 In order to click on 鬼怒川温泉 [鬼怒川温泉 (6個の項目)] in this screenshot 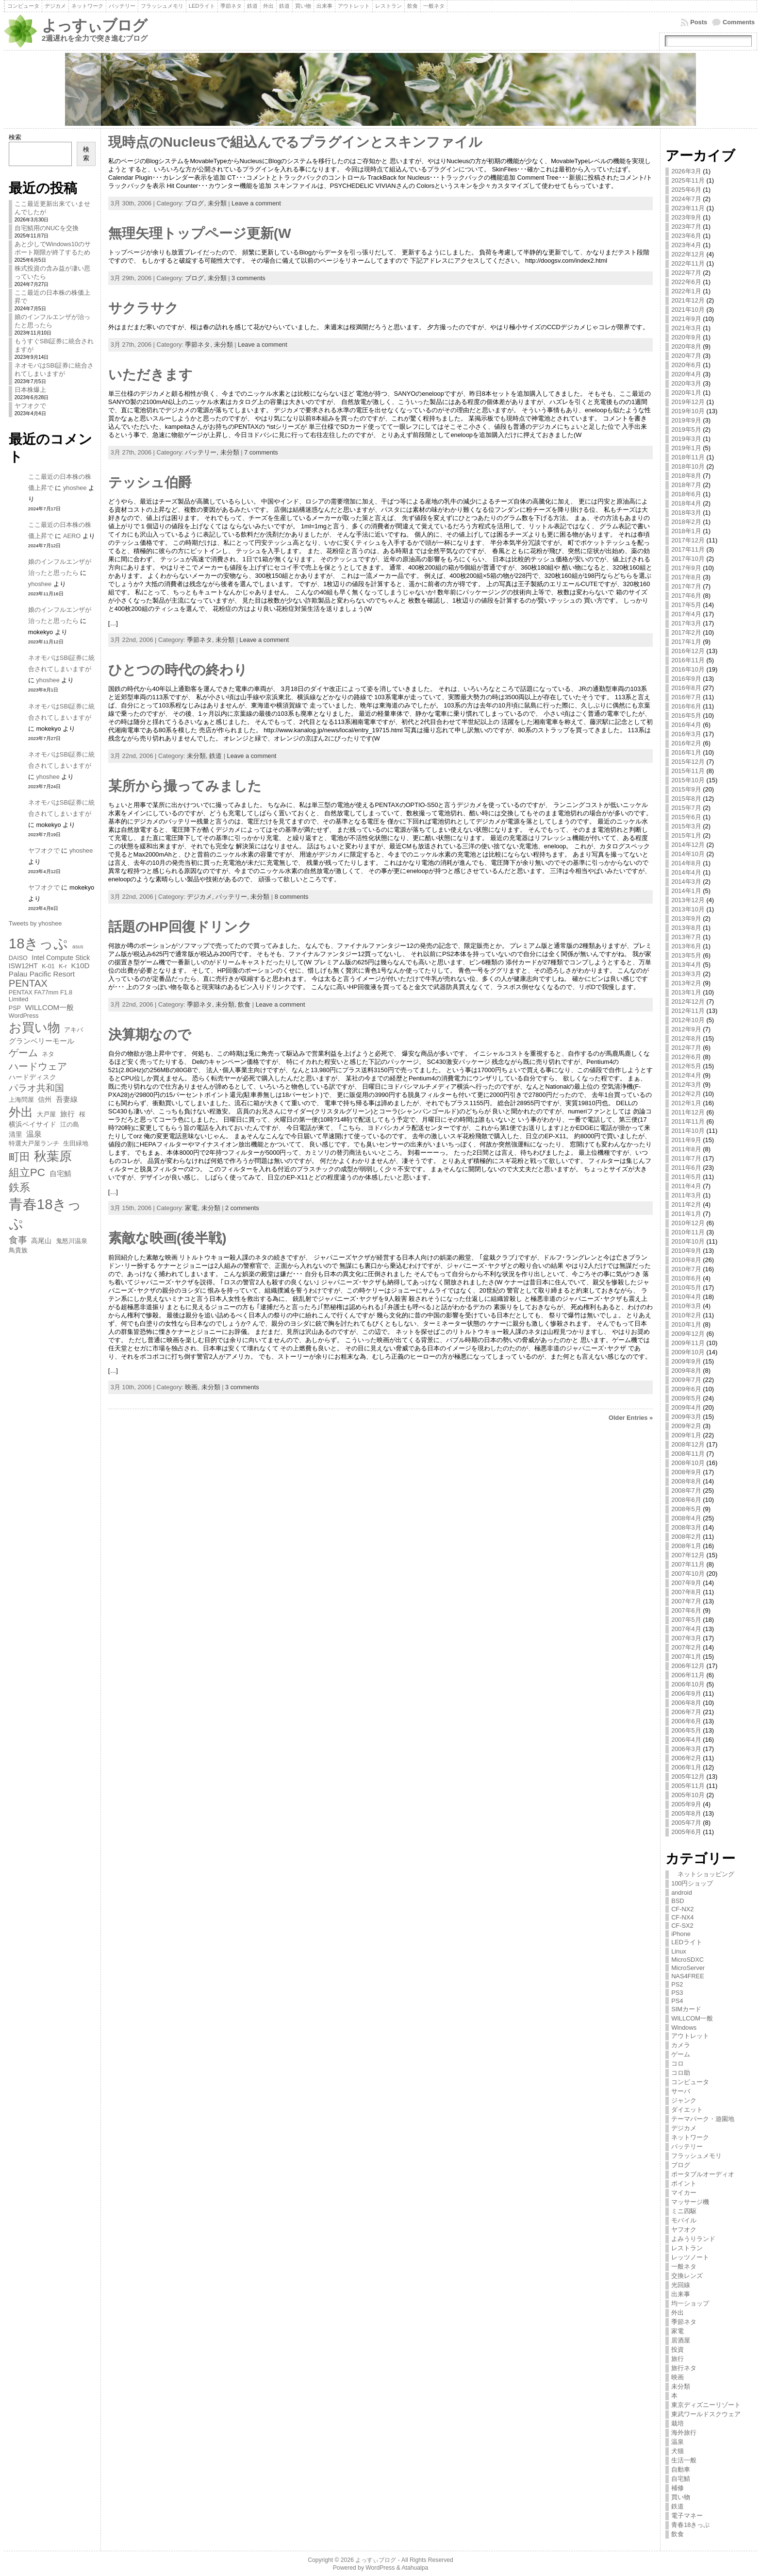, I will do `click(71, 1241)`.